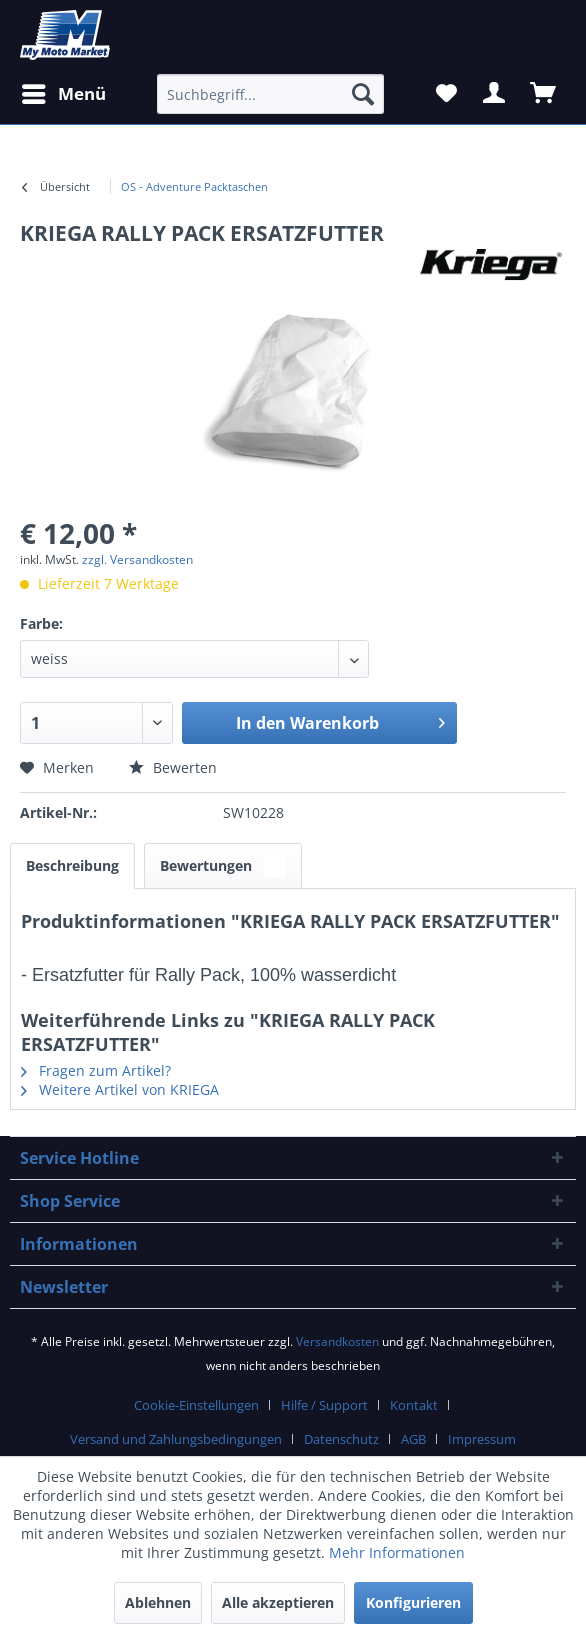  I want to click on Alle akzeptieren, so click(278, 1602).